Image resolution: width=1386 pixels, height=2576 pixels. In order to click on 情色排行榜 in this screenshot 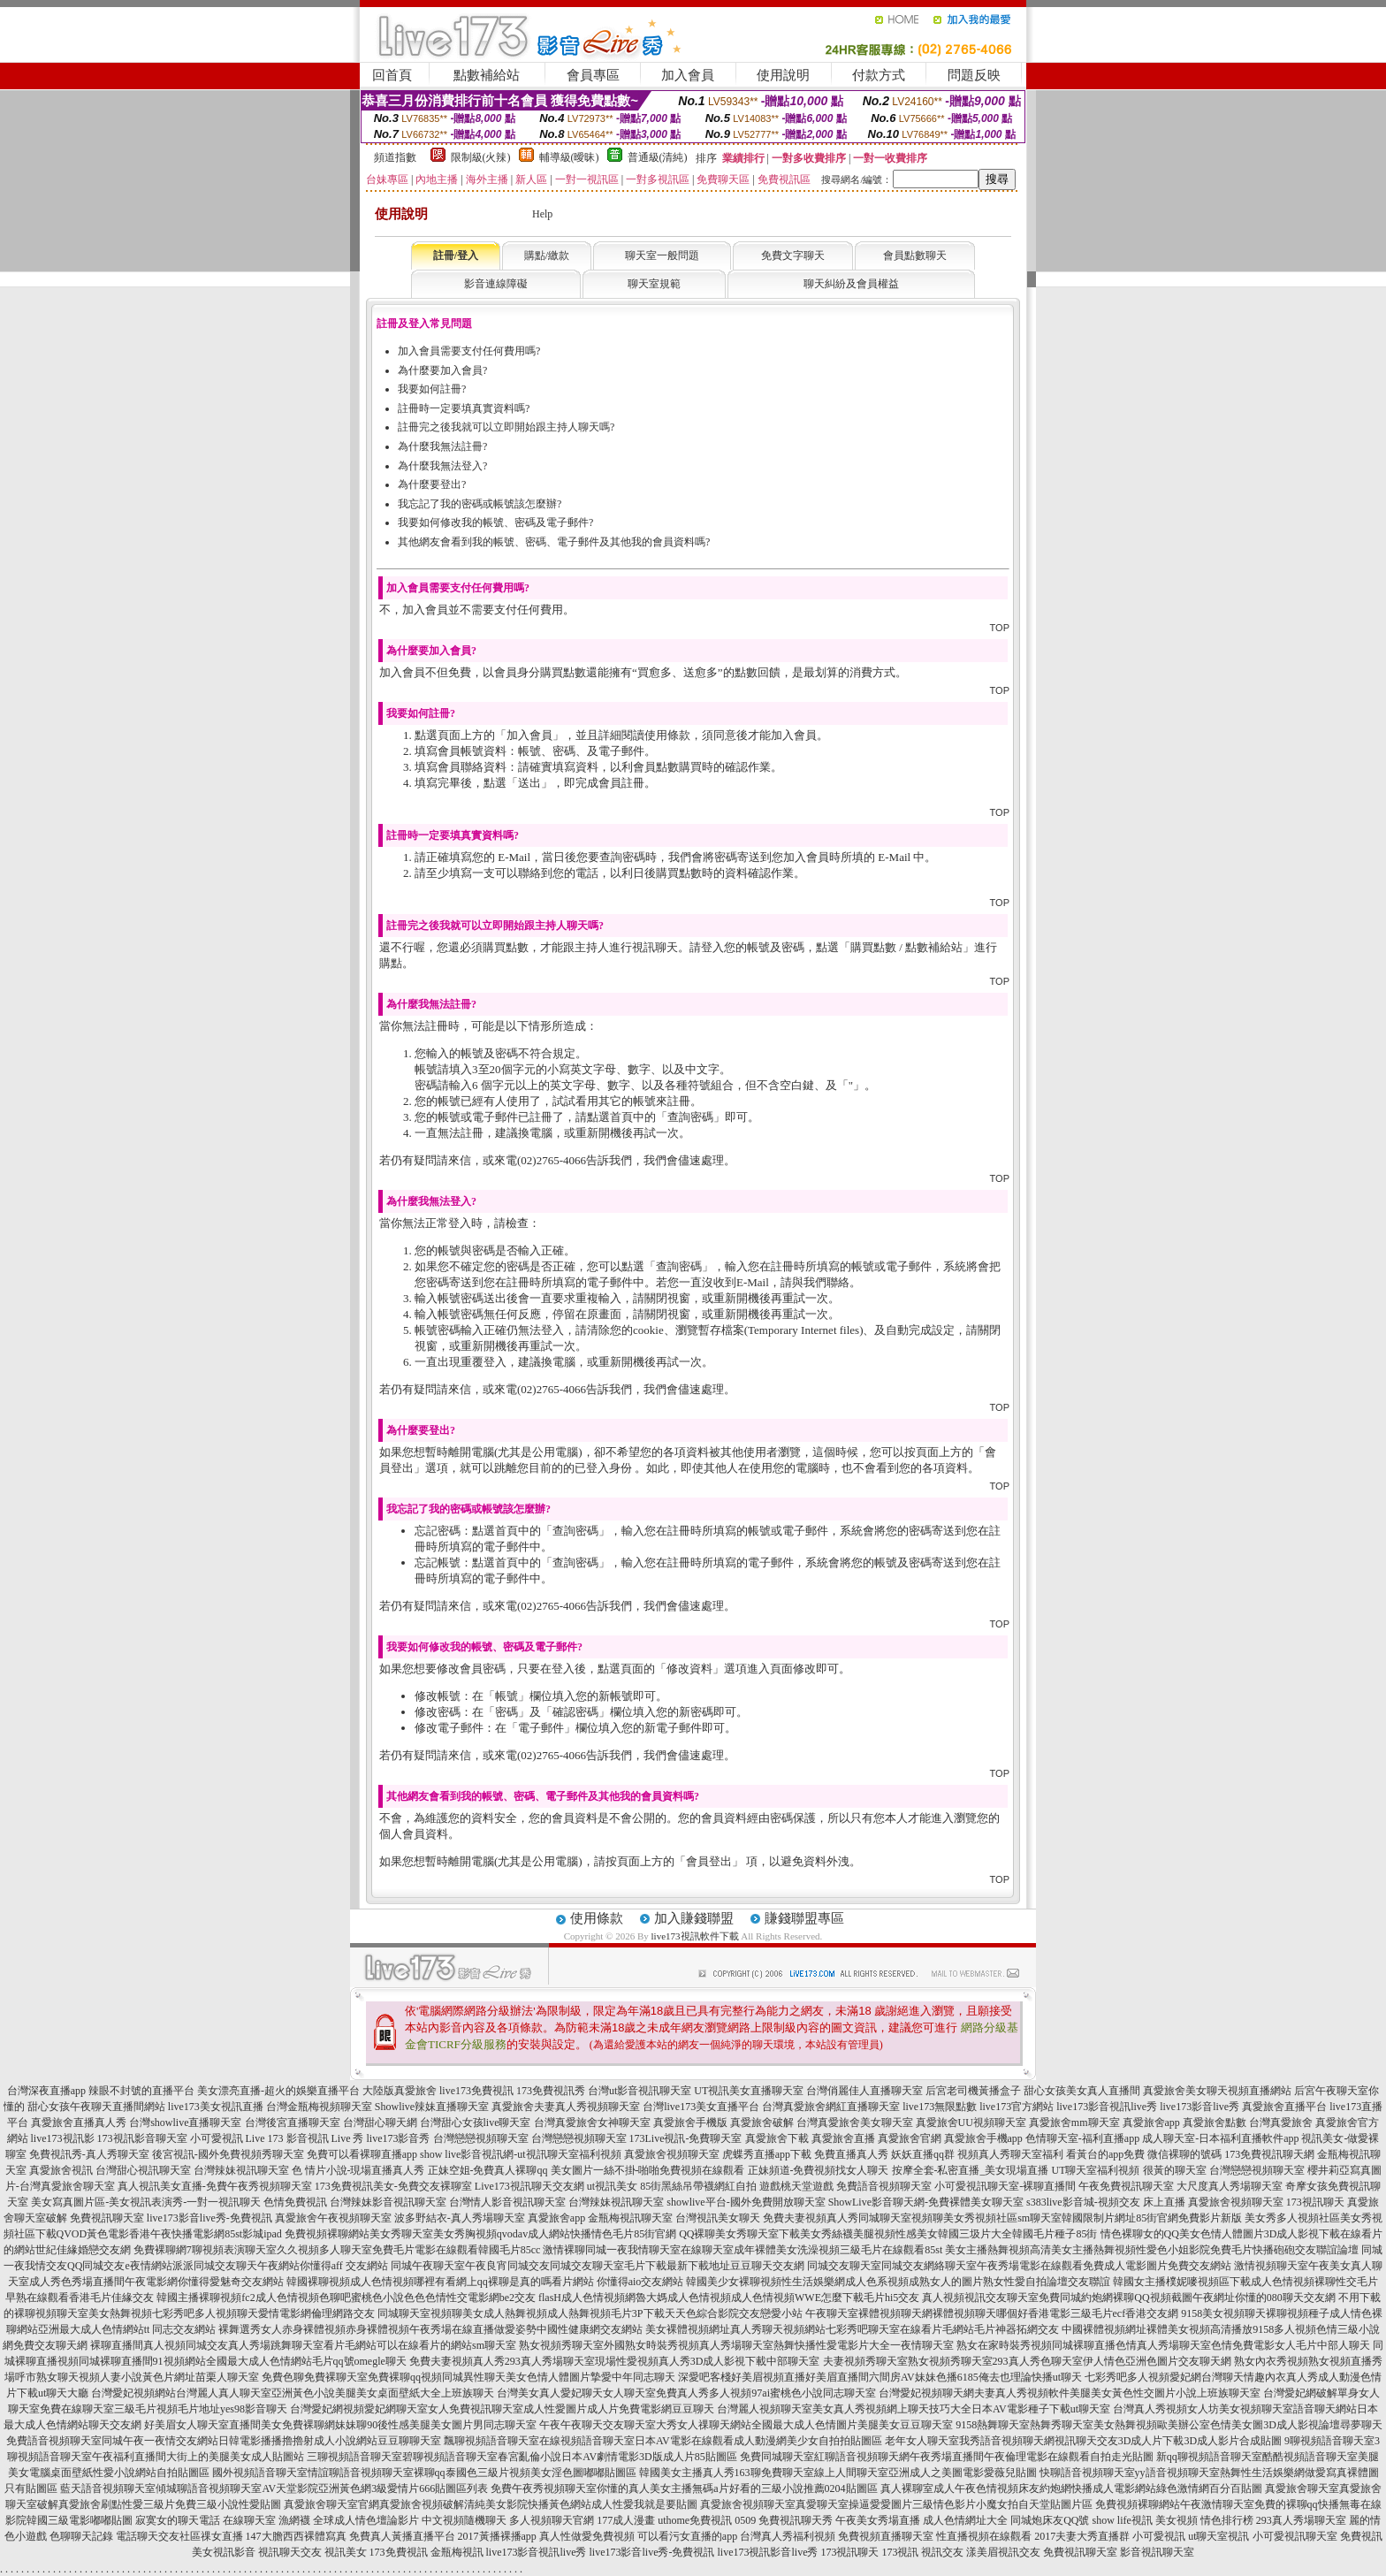, I will do `click(1226, 2520)`.